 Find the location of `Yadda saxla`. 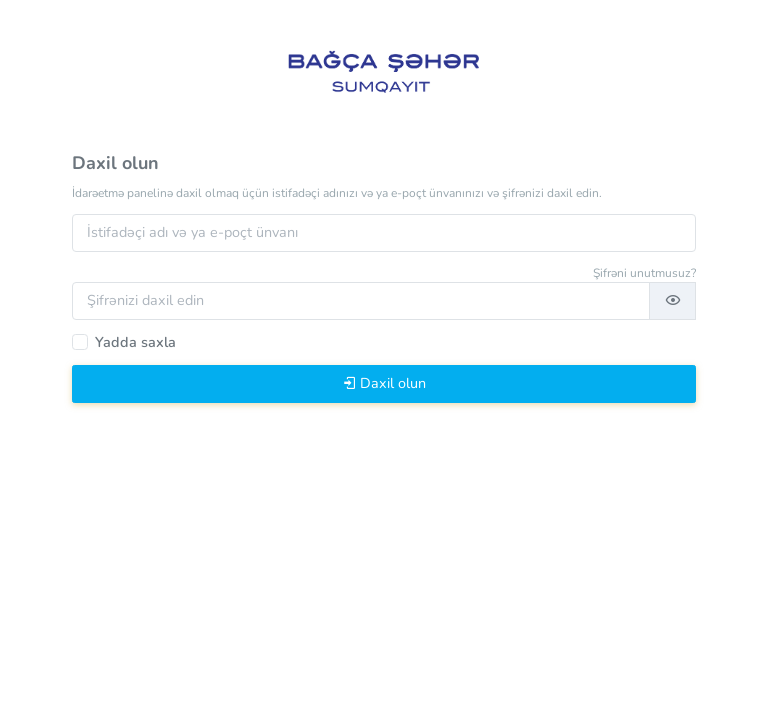

Yadda saxla is located at coordinates (135, 342).